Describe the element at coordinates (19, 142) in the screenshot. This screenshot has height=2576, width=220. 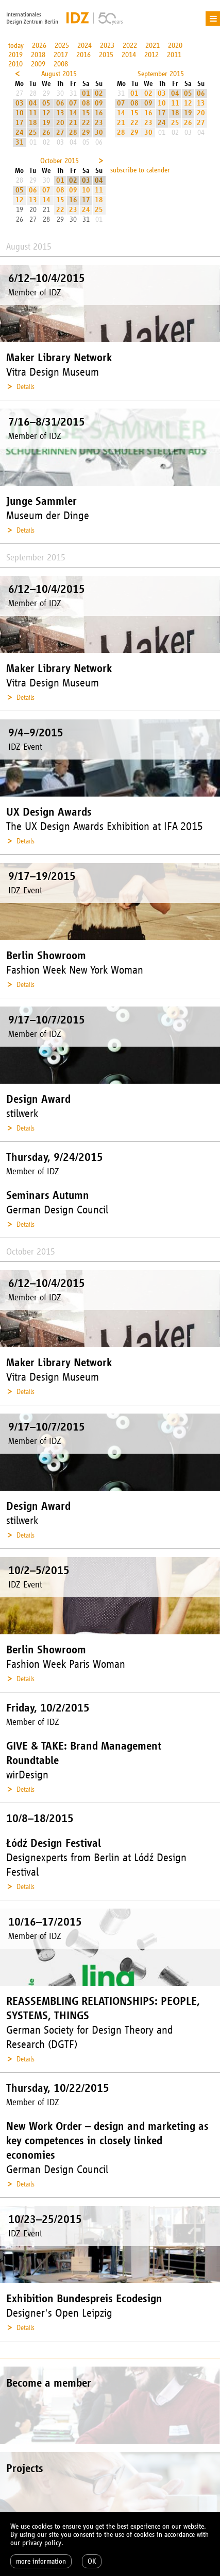
I see `31` at that location.